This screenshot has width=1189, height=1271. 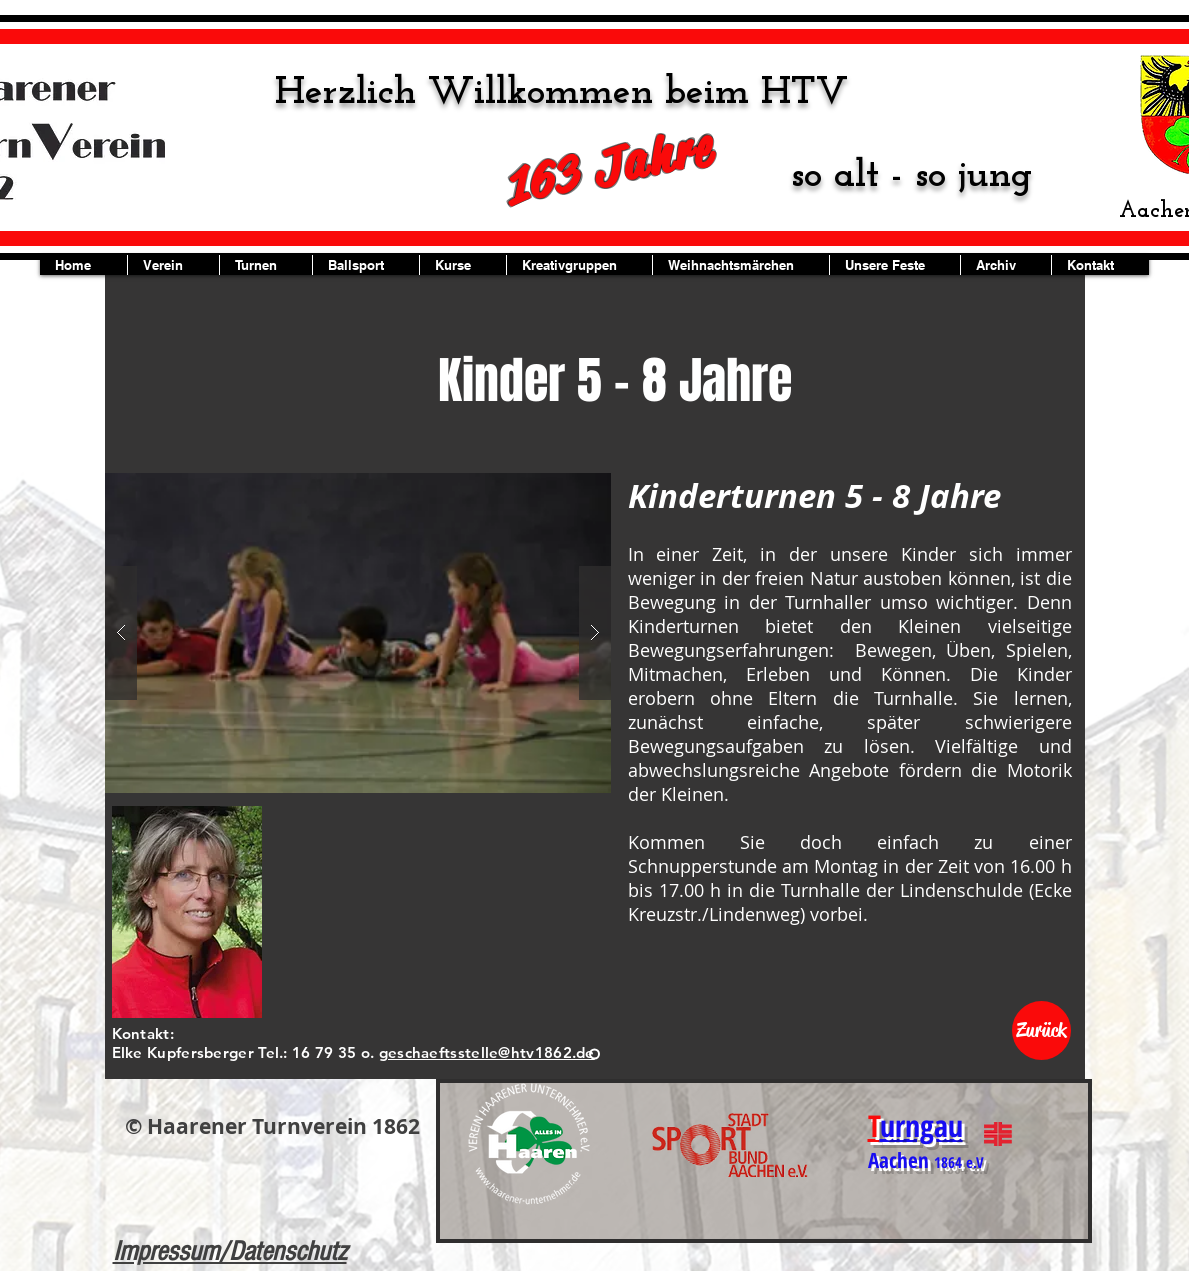 I want to click on [Zurück], so click(x=1041, y=1030).